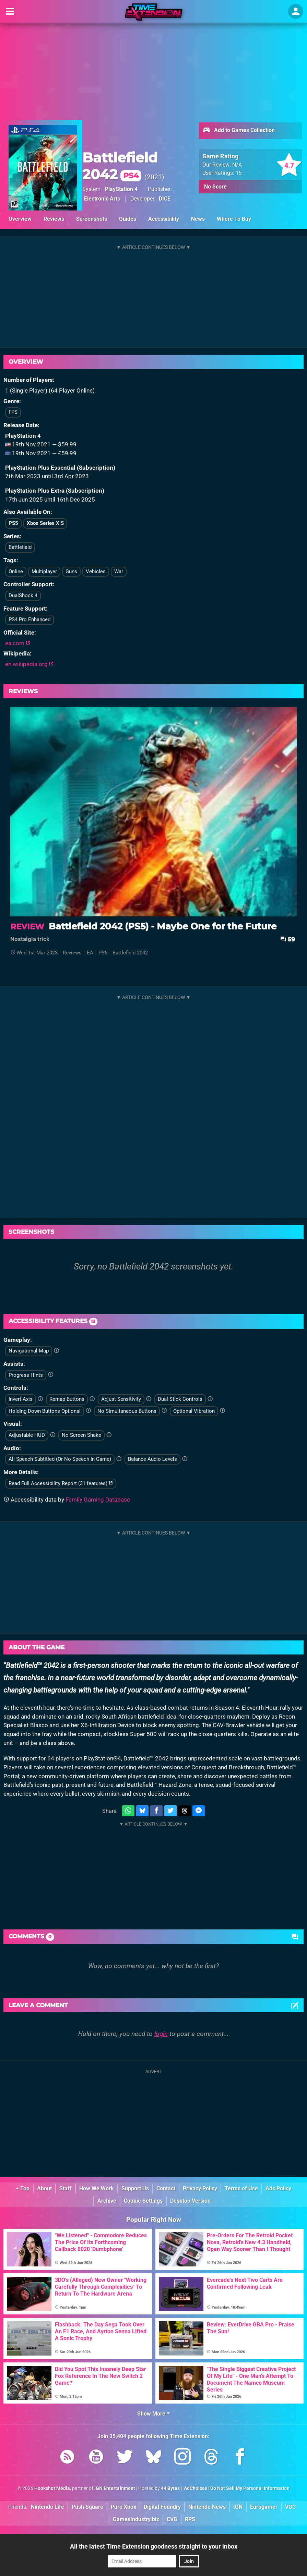  What do you see at coordinates (21, 1399) in the screenshot?
I see `Invert Axis` at bounding box center [21, 1399].